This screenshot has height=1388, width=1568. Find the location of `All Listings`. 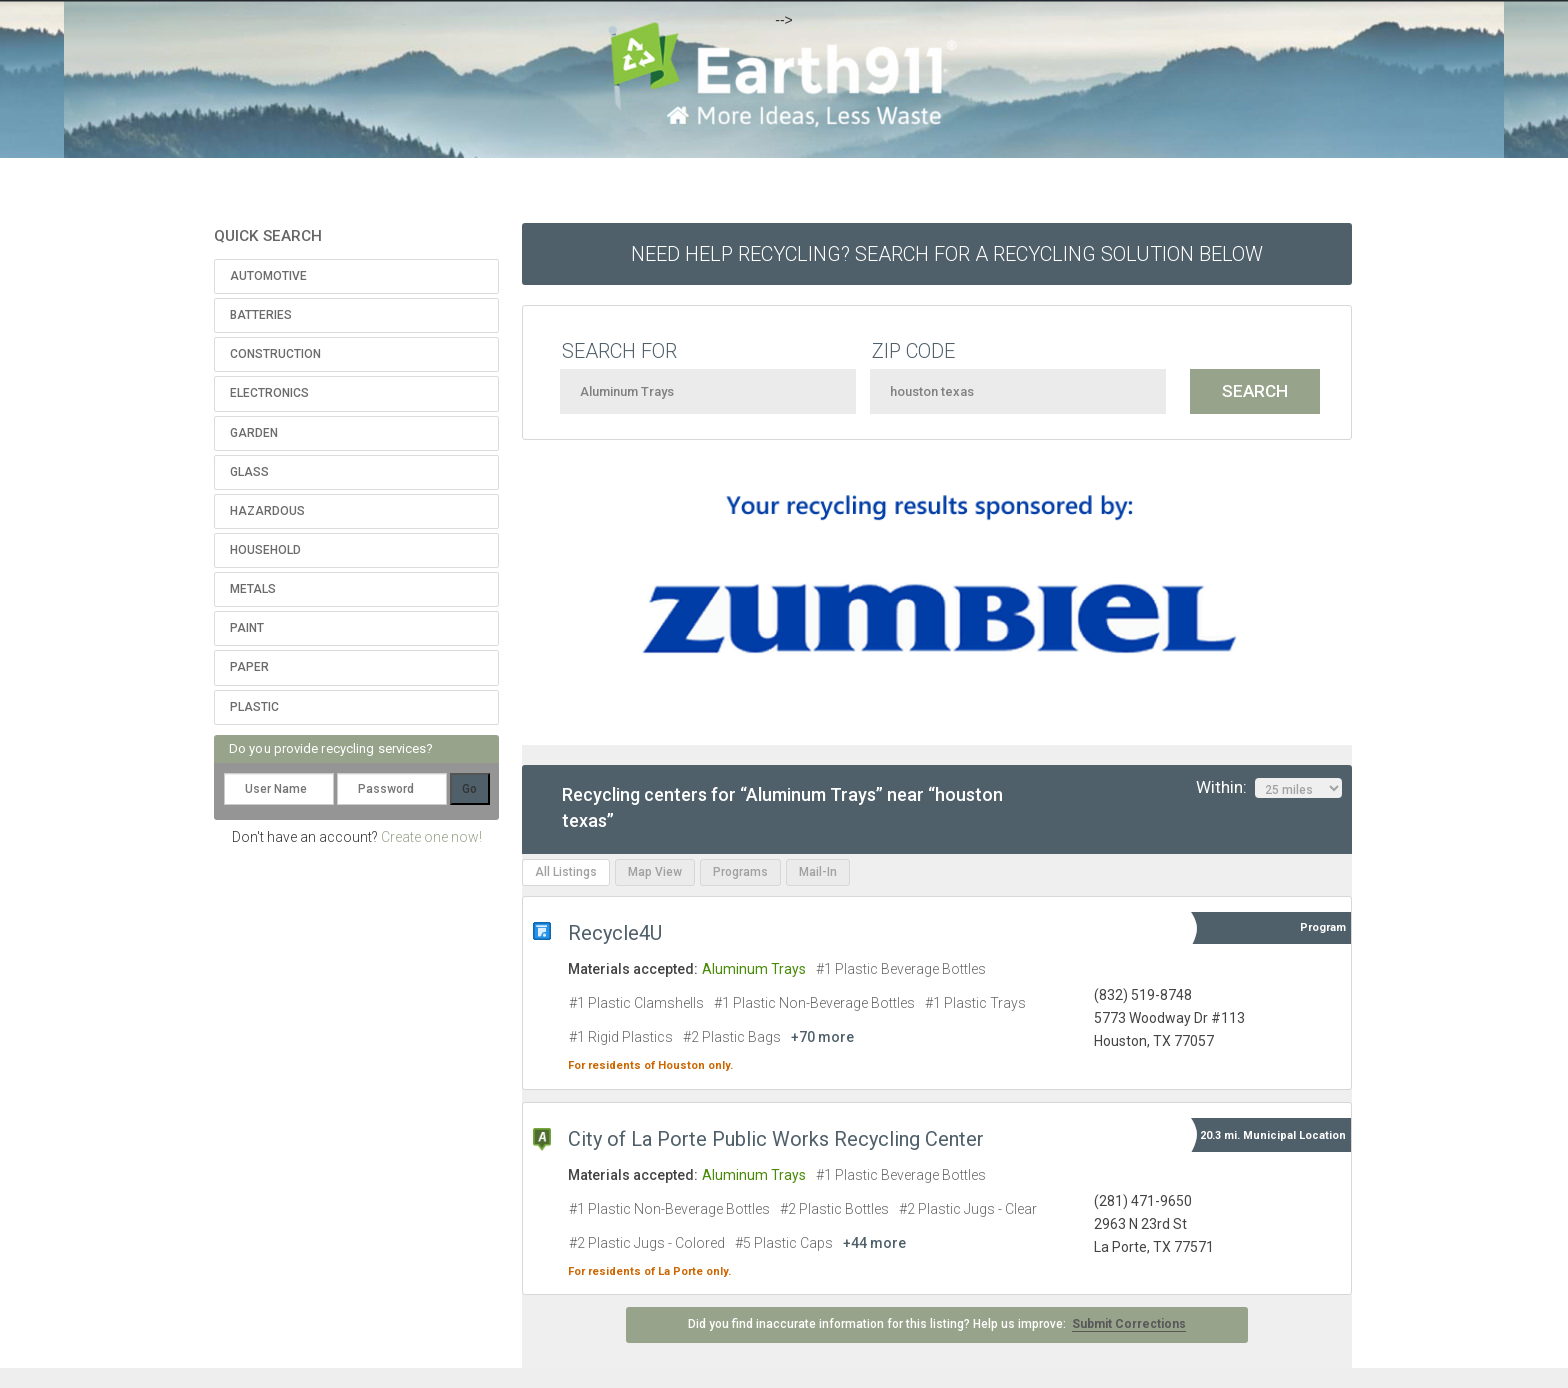

All Listings is located at coordinates (566, 872).